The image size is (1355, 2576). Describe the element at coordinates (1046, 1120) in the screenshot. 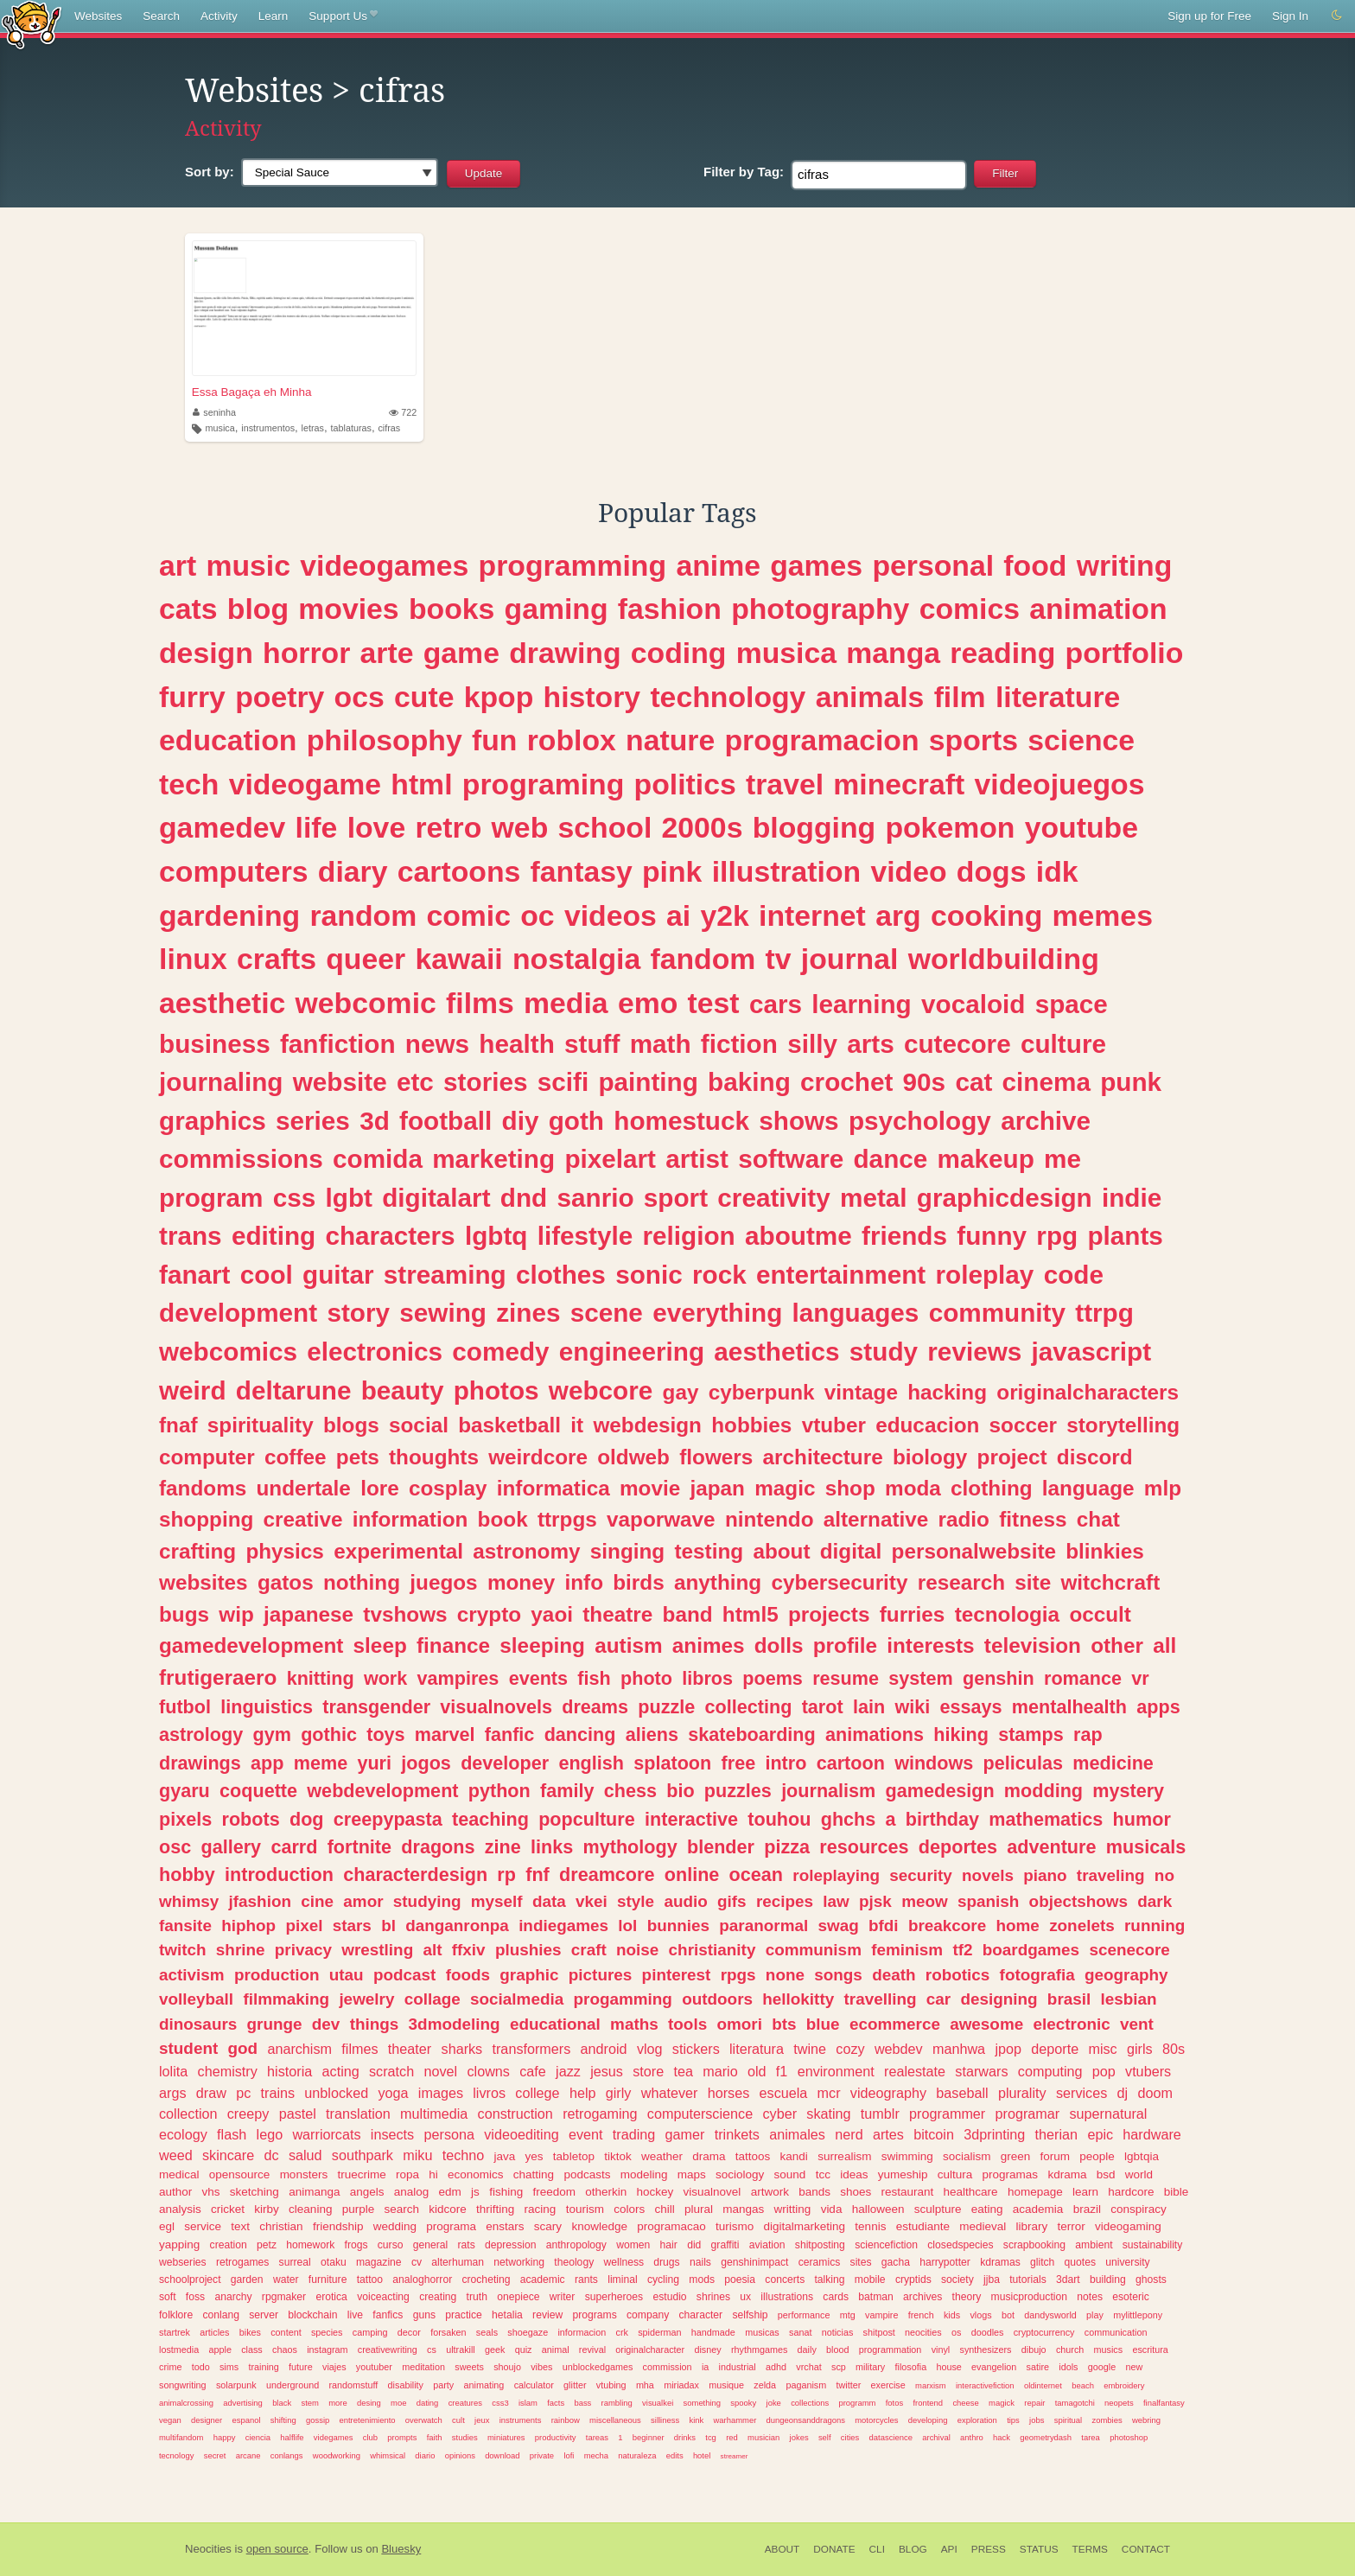

I see `archive` at that location.